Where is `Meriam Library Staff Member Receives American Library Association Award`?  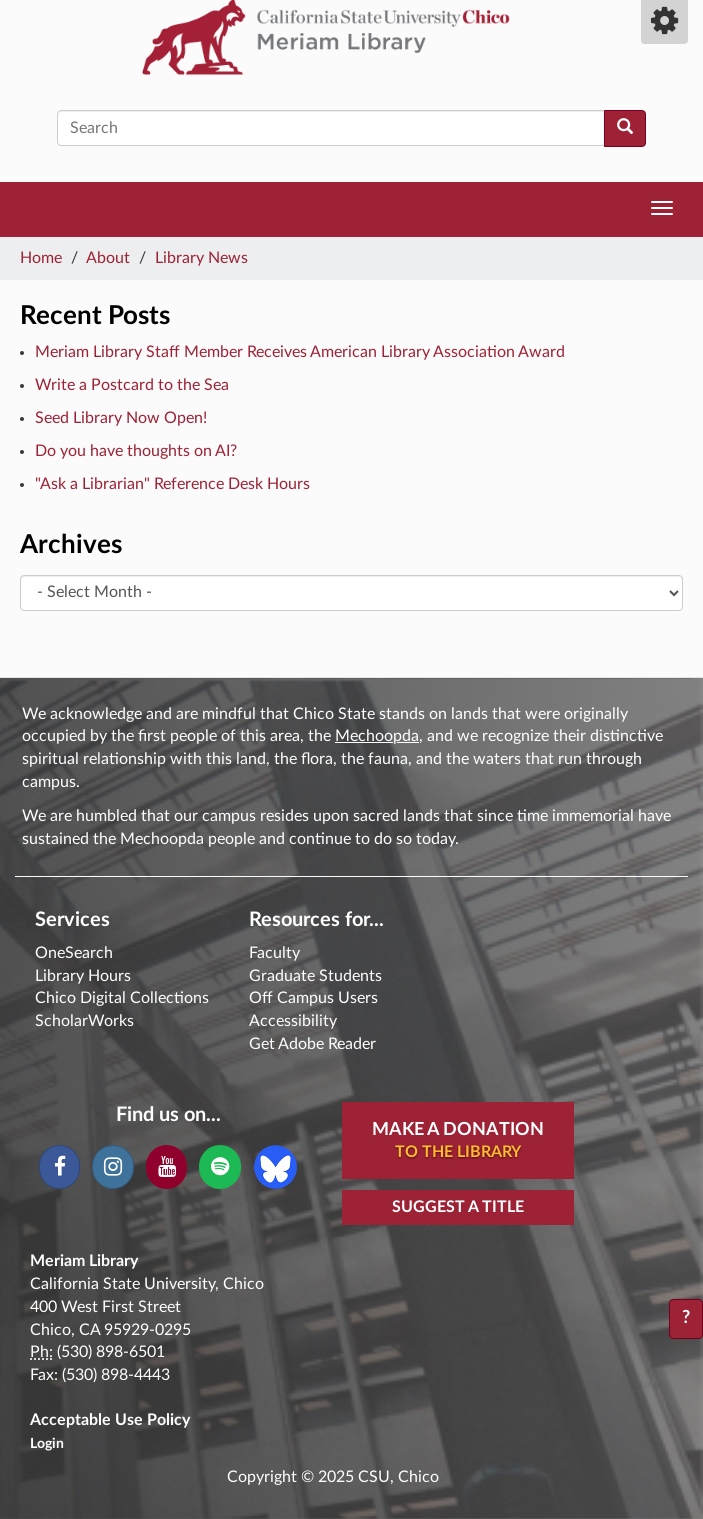
Meriam Library Staff Member Receives American Library Association Award is located at coordinates (300, 352).